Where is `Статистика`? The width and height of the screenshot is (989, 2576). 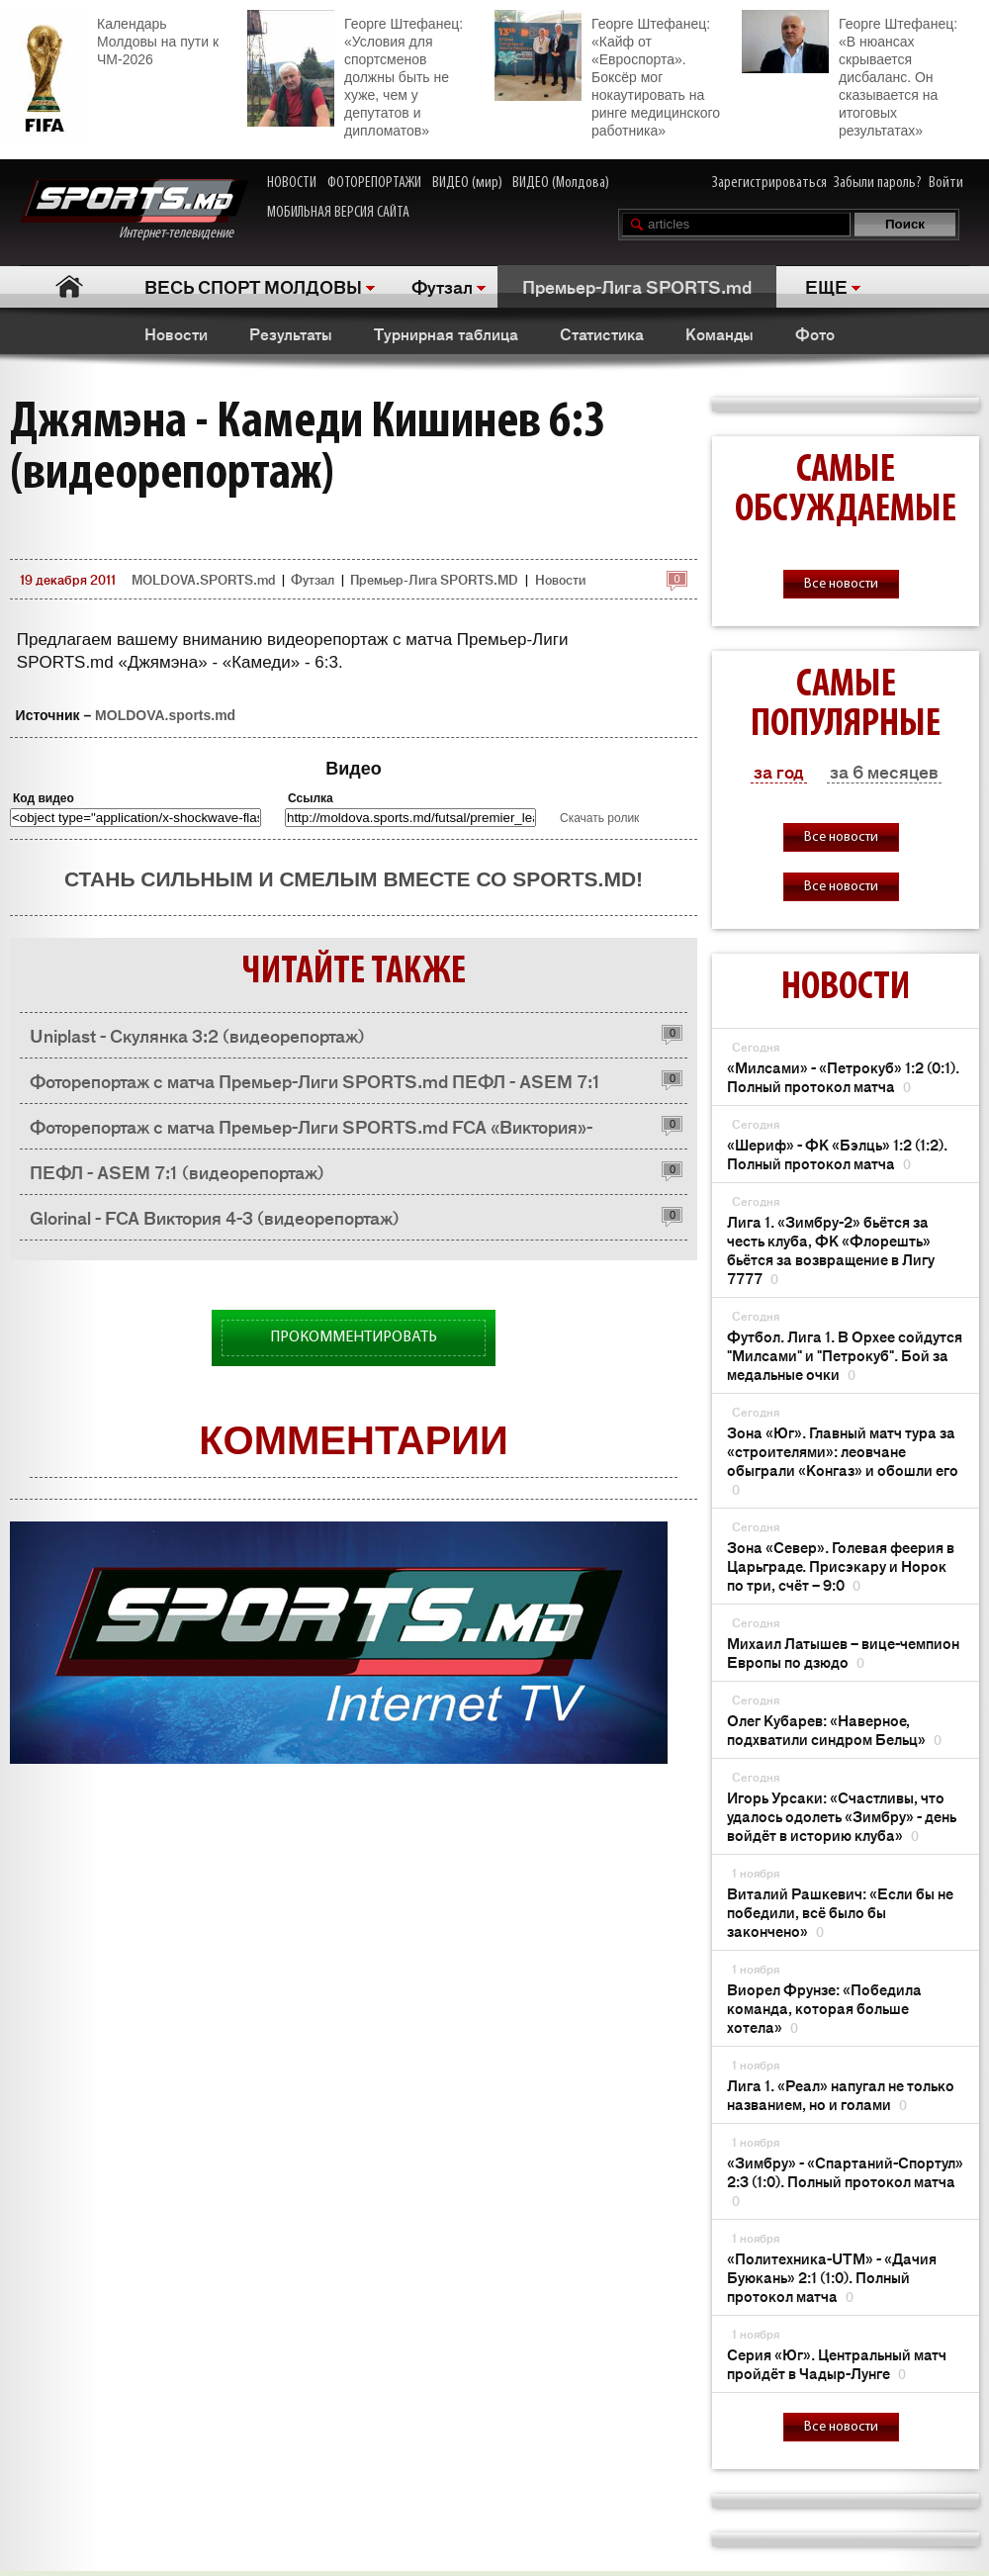 Статистика is located at coordinates (602, 333).